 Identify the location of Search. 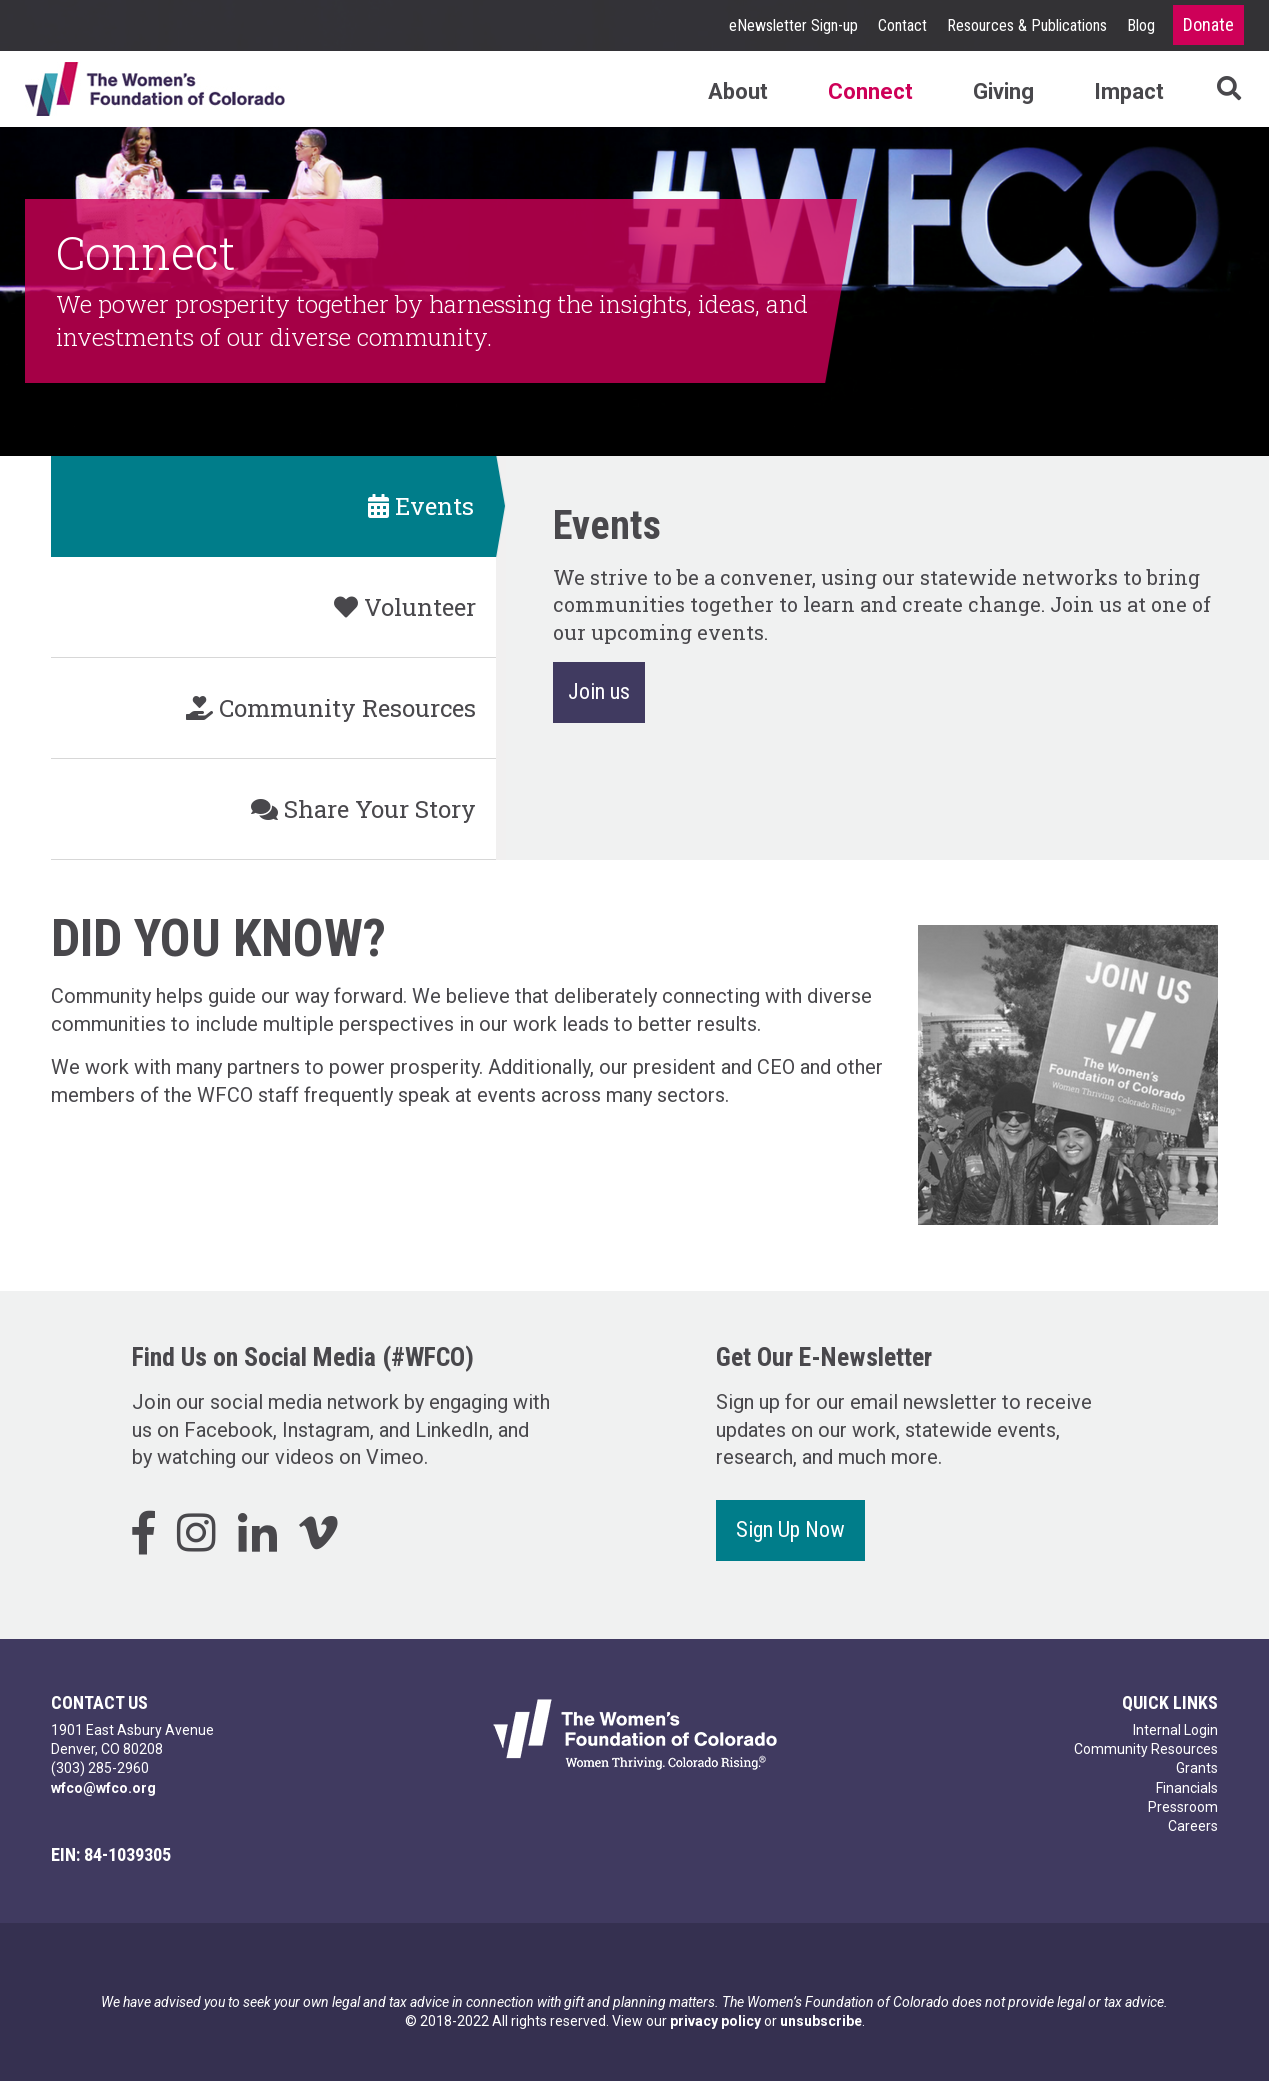
(1204, 88).